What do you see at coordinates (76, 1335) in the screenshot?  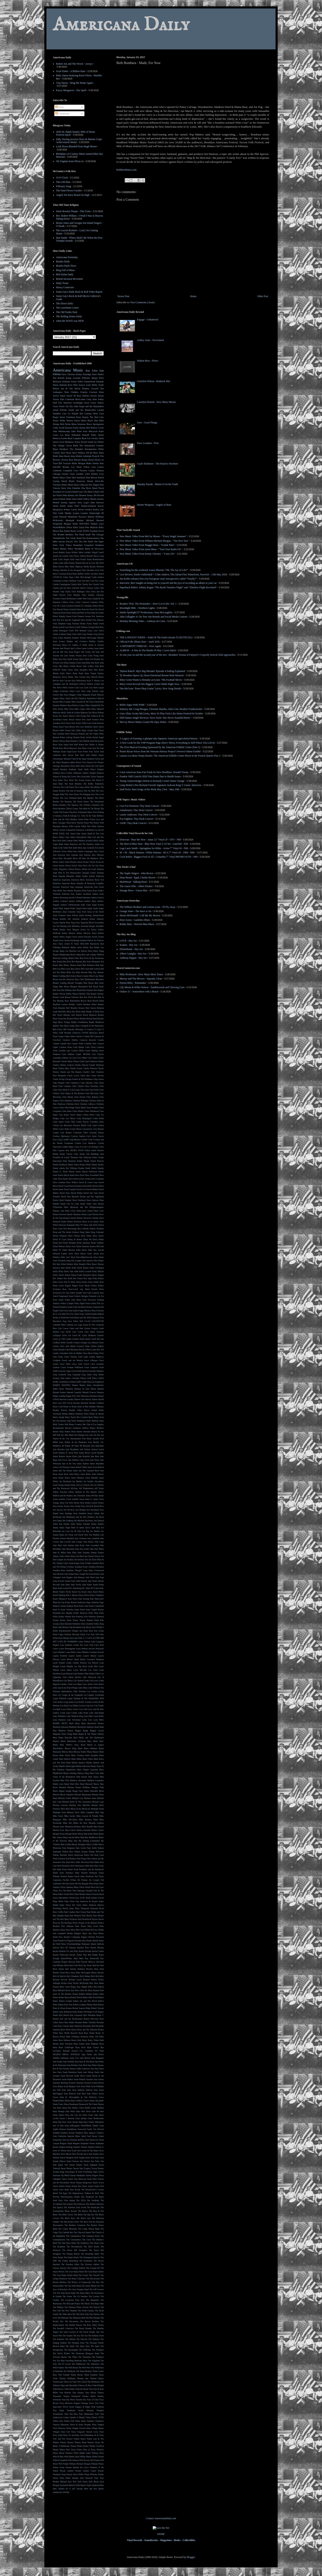 I see `Gavin M.` at bounding box center [76, 1335].